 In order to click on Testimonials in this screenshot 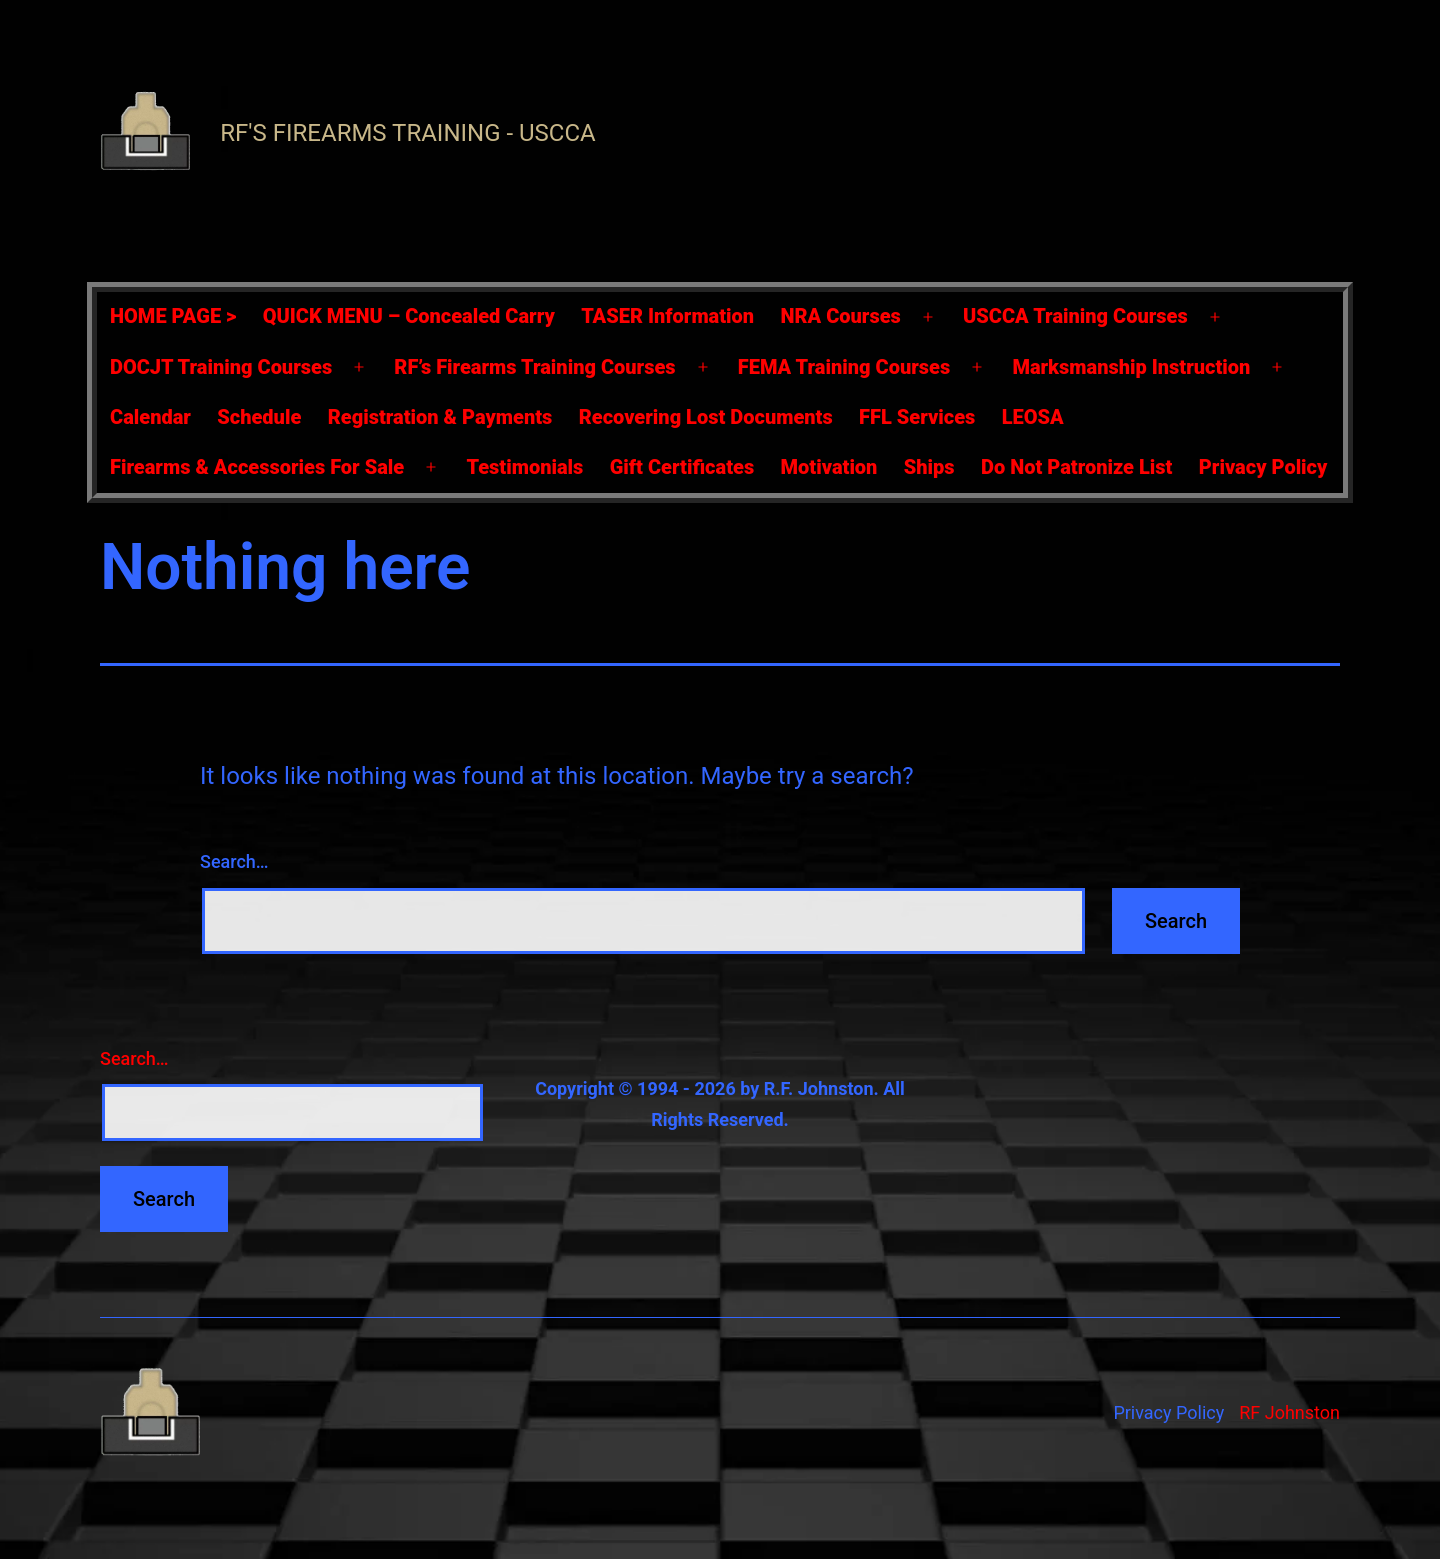, I will do `click(524, 467)`.